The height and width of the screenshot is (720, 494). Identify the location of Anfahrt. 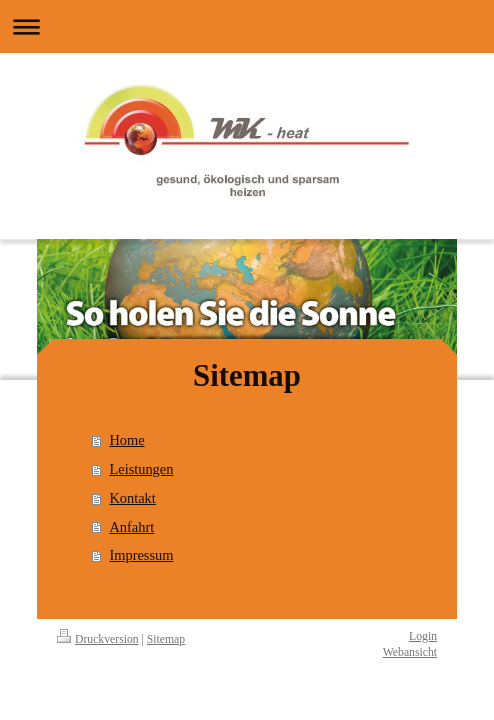
(131, 527).